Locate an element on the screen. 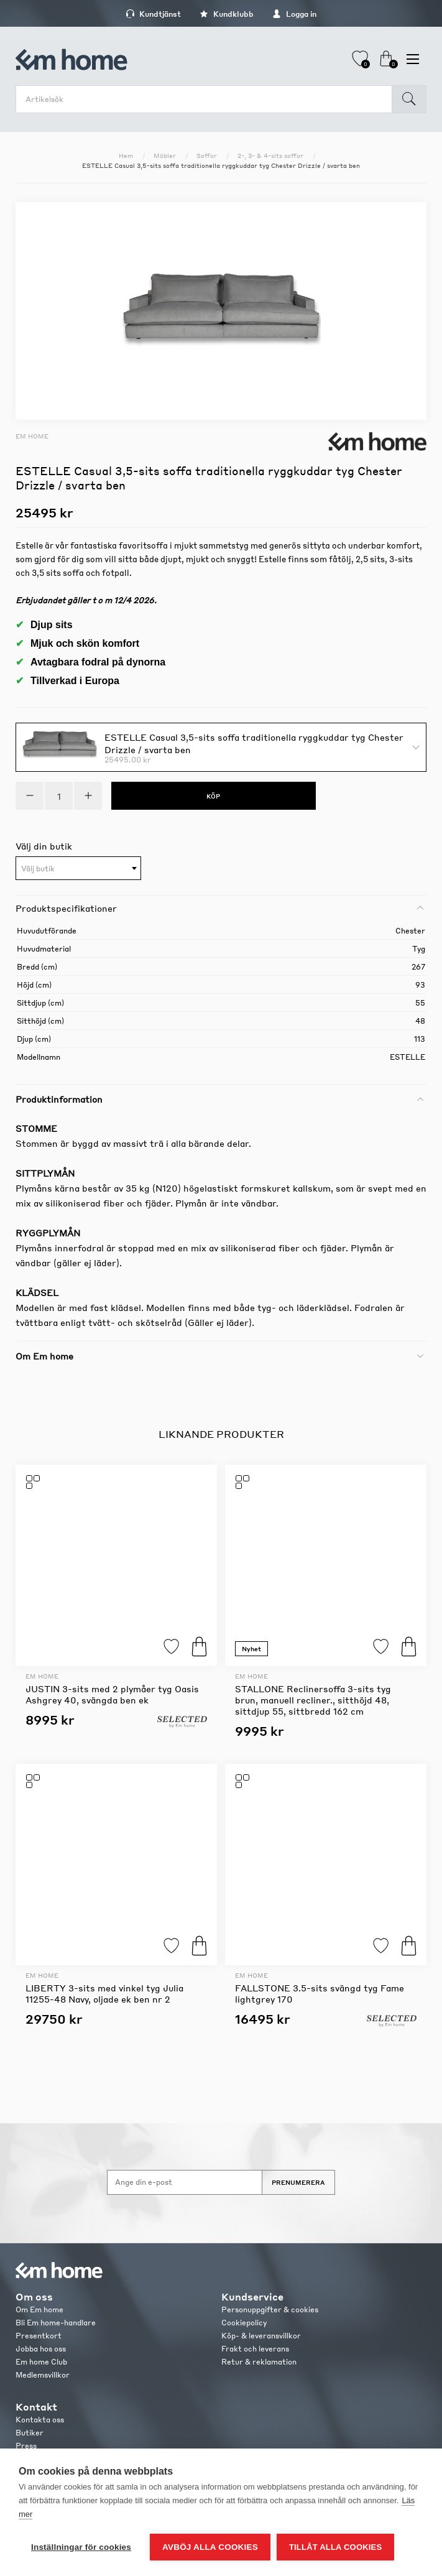 The width and height of the screenshot is (442, 2576). [combobox] is located at coordinates (78, 868).